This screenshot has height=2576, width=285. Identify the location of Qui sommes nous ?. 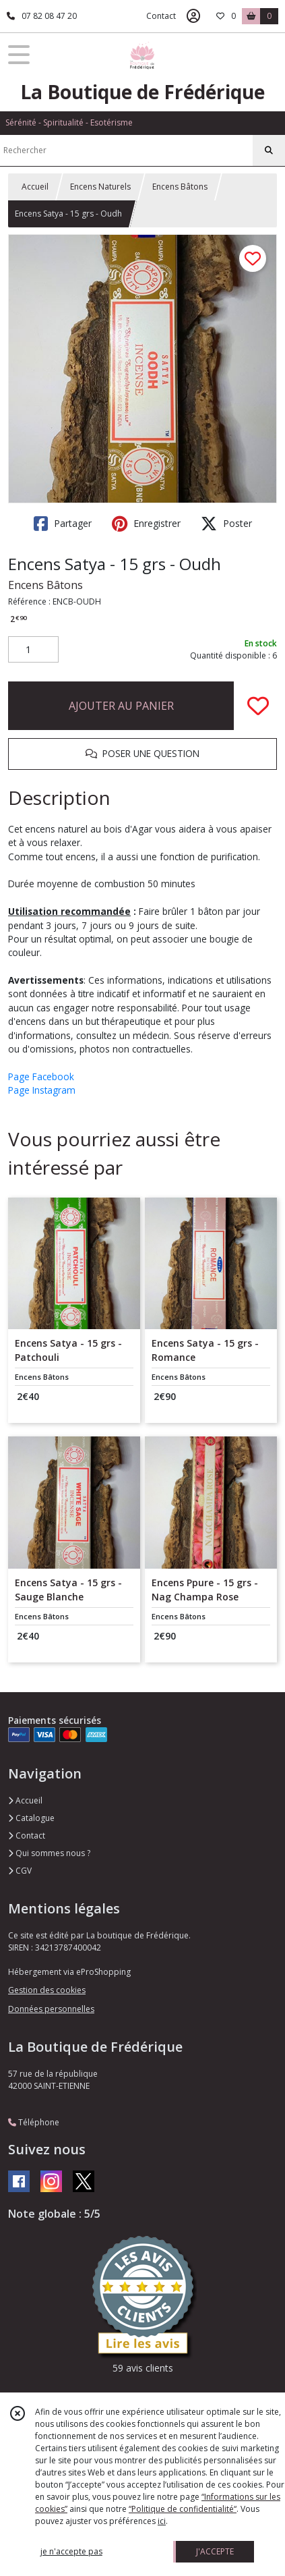
(49, 1853).